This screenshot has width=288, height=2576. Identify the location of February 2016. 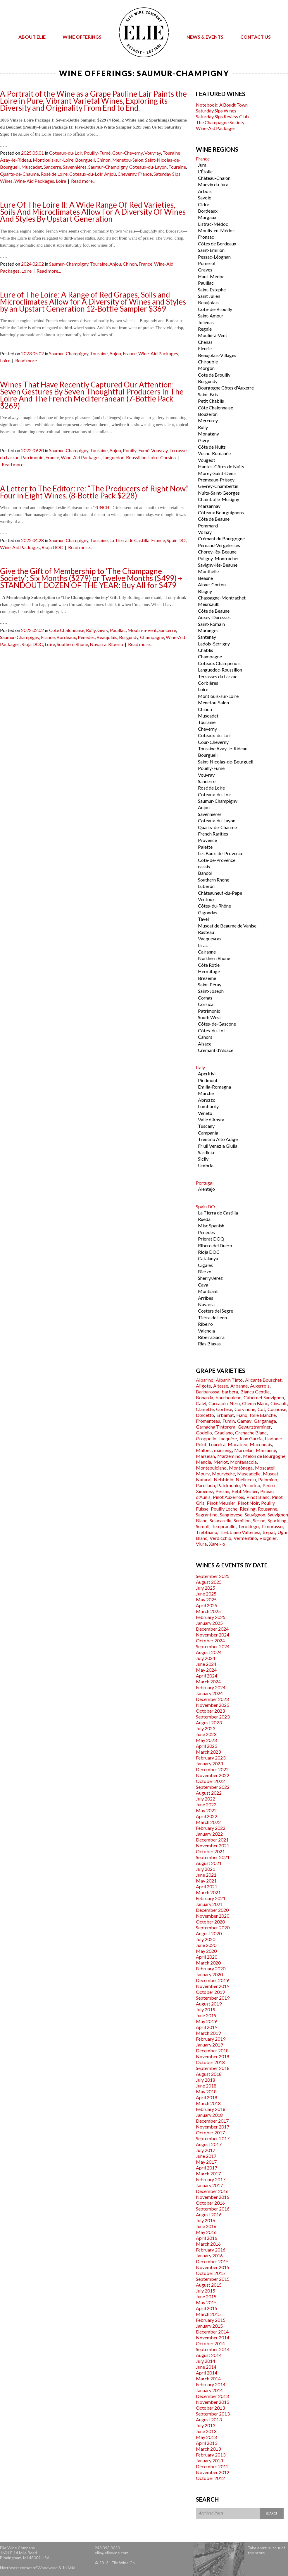
(210, 2249).